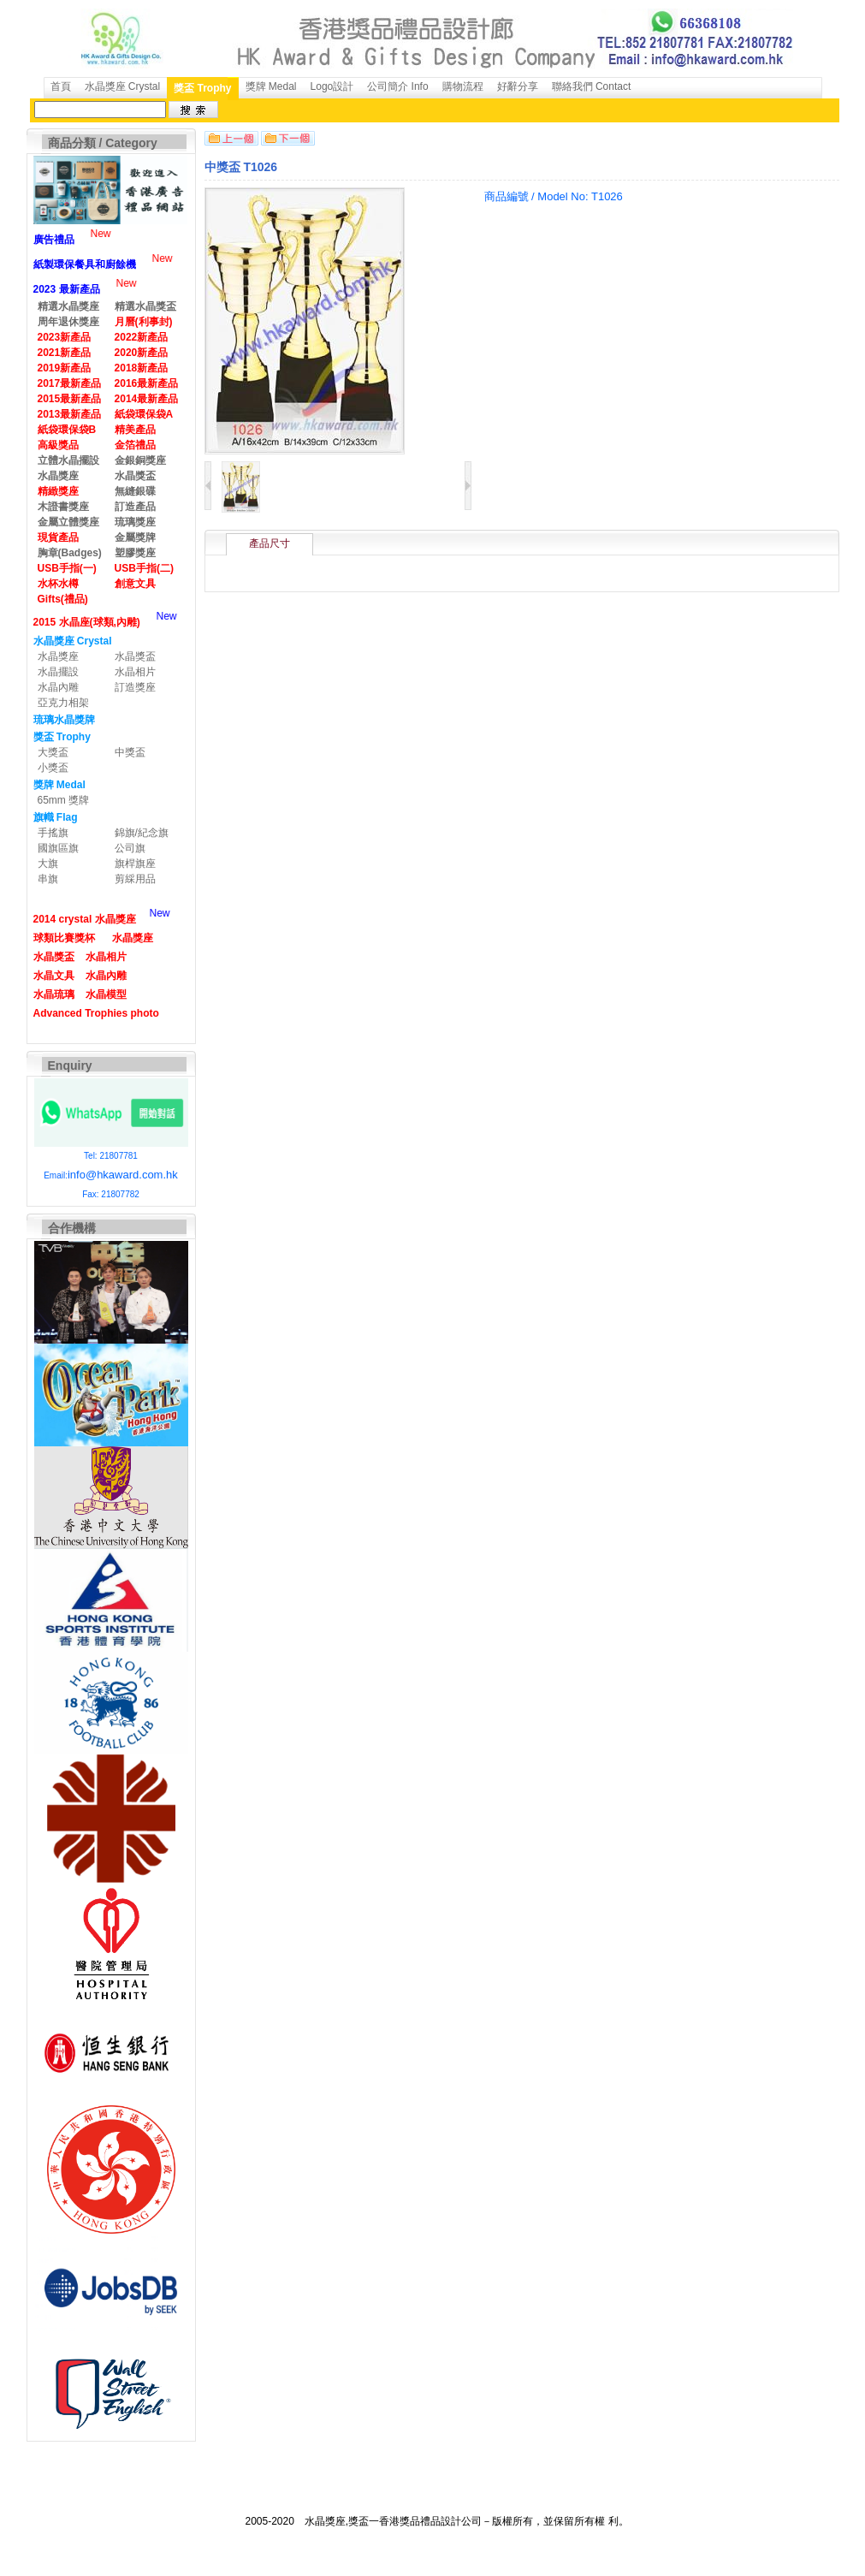 This screenshot has height=2576, width=865. What do you see at coordinates (53, 768) in the screenshot?
I see `小獎盃` at bounding box center [53, 768].